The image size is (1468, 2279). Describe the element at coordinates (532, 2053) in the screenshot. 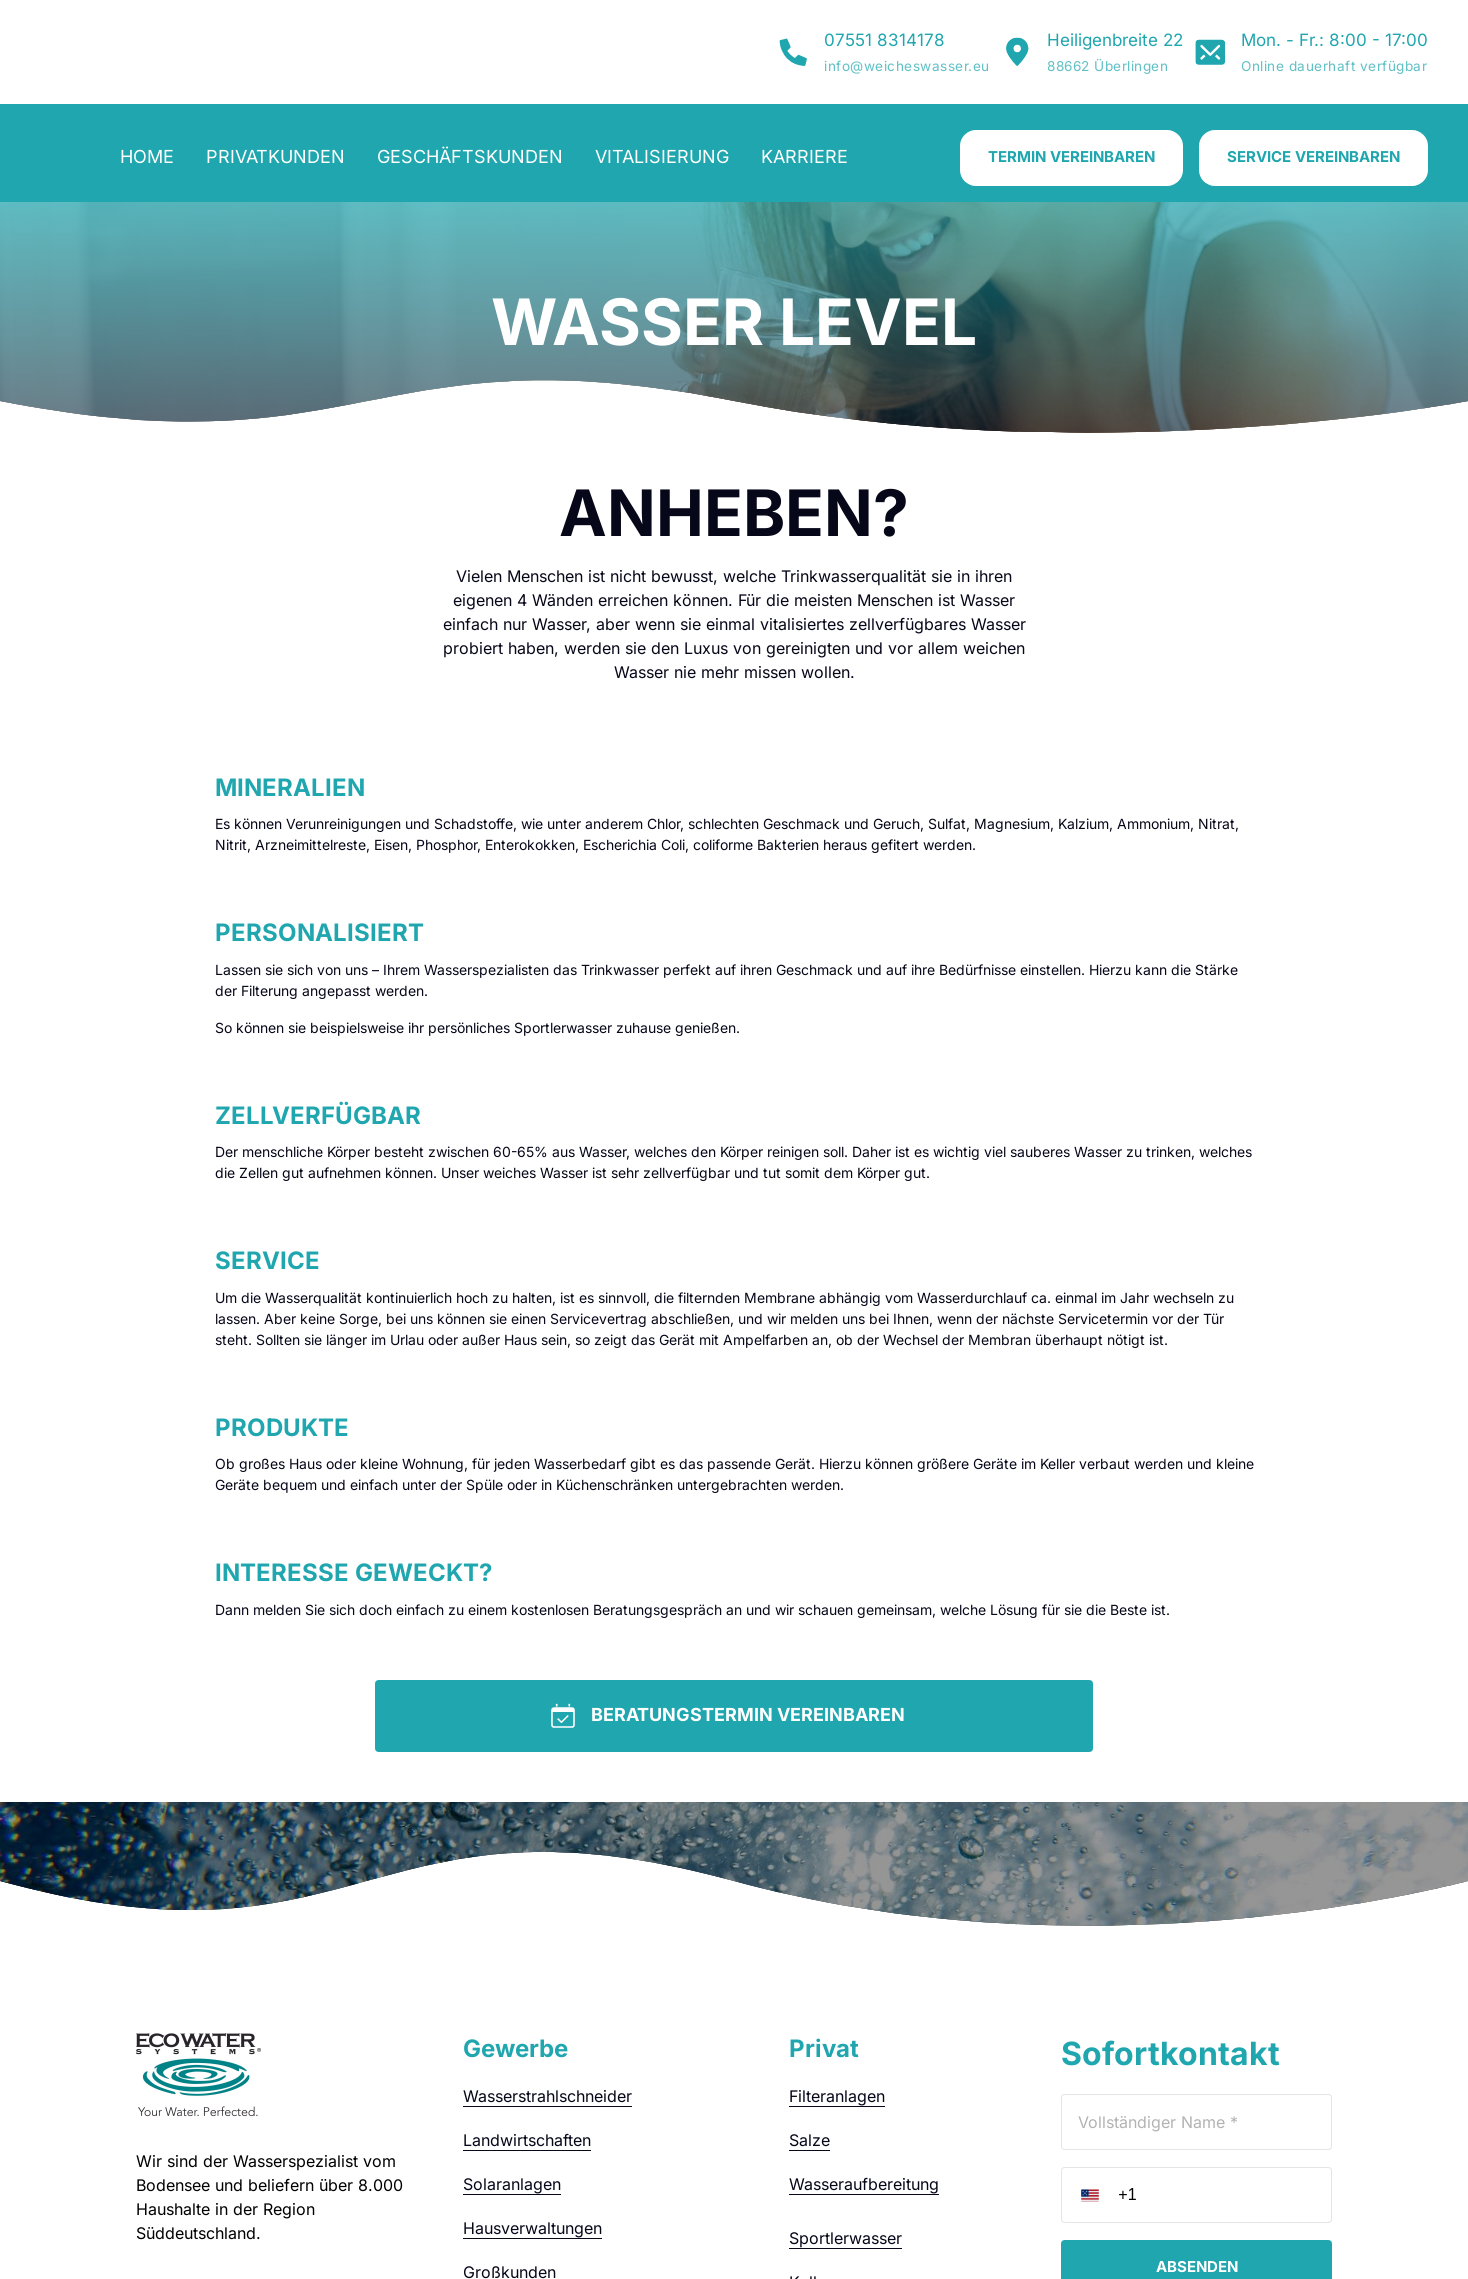

I see `Hausverwaltungen` at that location.